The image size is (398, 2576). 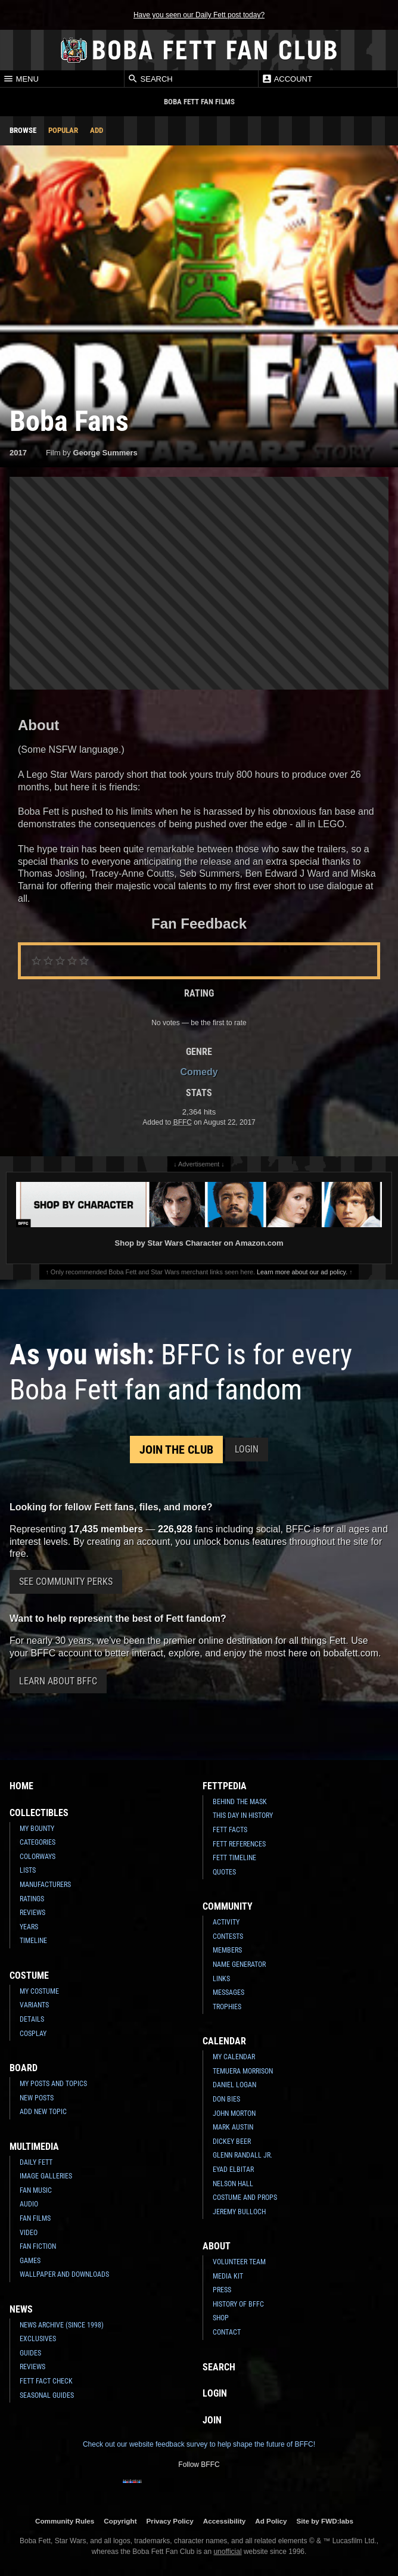 I want to click on Join, so click(x=212, y=2420).